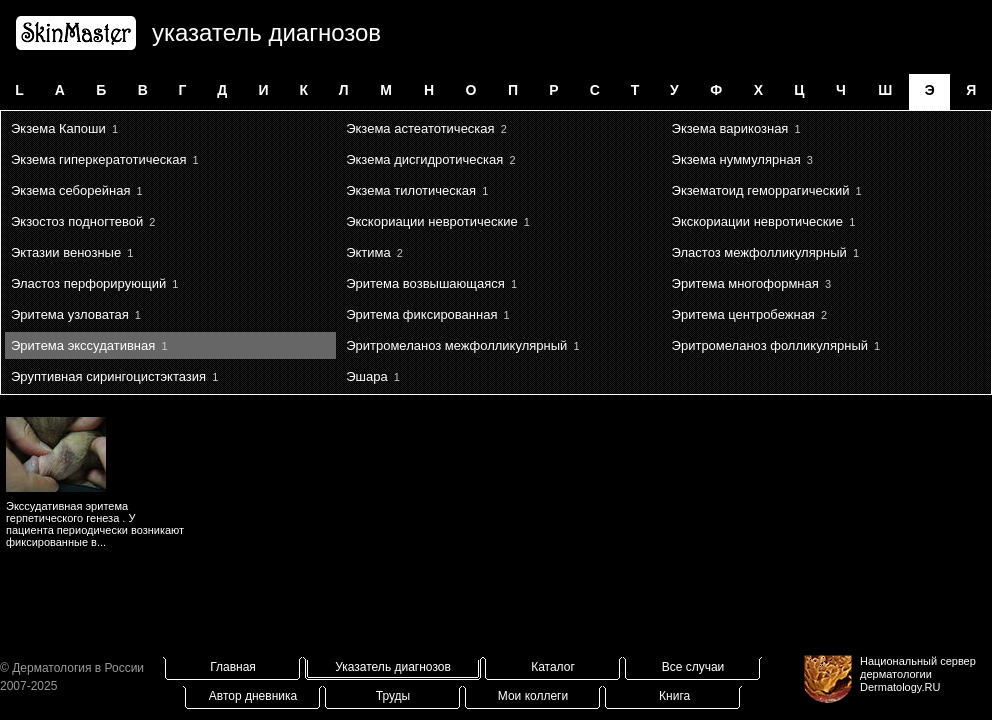 Image resolution: width=992 pixels, height=720 pixels. Describe the element at coordinates (456, 345) in the screenshot. I see `Эритромеланоз межфолликулярный` at that location.